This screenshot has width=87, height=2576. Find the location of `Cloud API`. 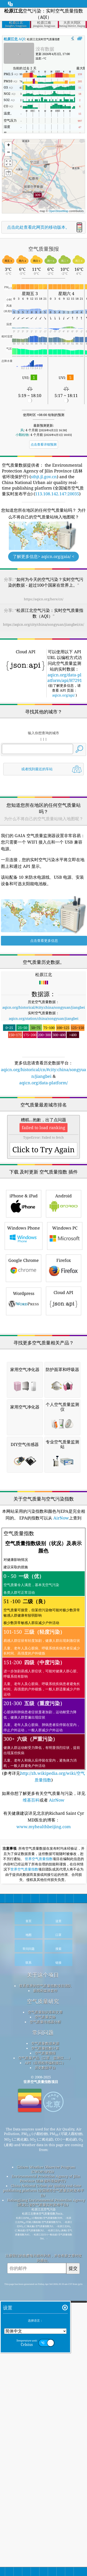

Cloud API is located at coordinates (63, 1374).